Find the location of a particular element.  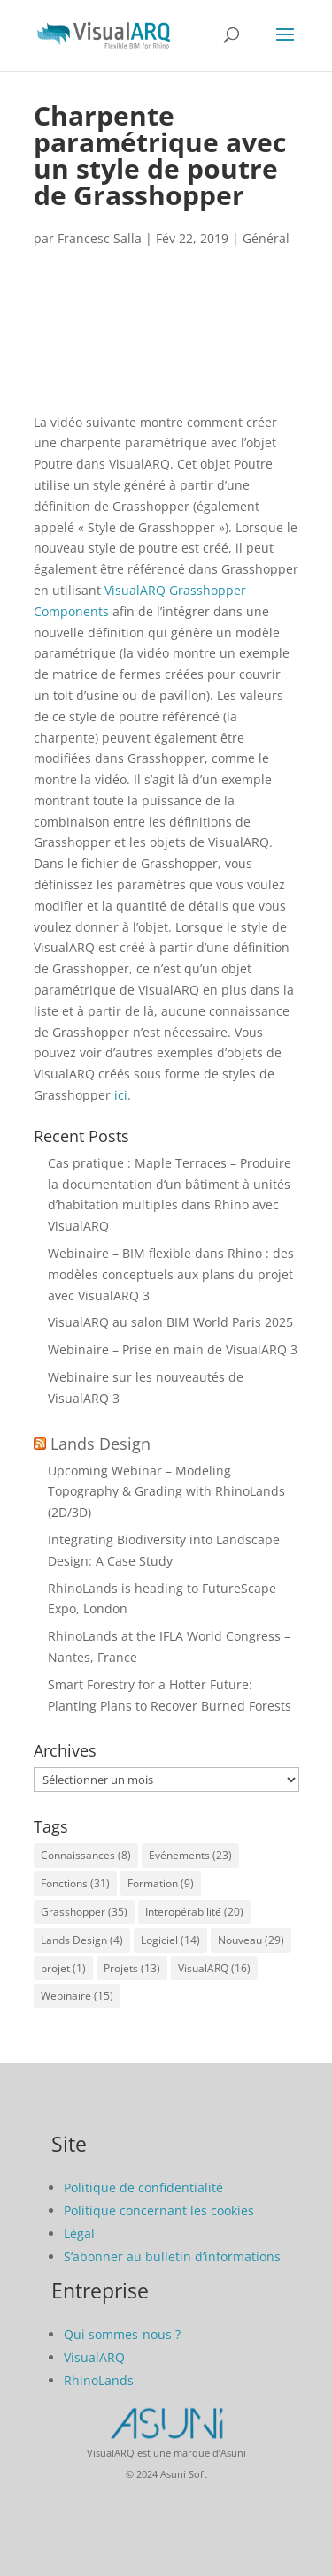

Interopérabilité [Interopérabilité (20 éléments)] is located at coordinates (194, 1911).